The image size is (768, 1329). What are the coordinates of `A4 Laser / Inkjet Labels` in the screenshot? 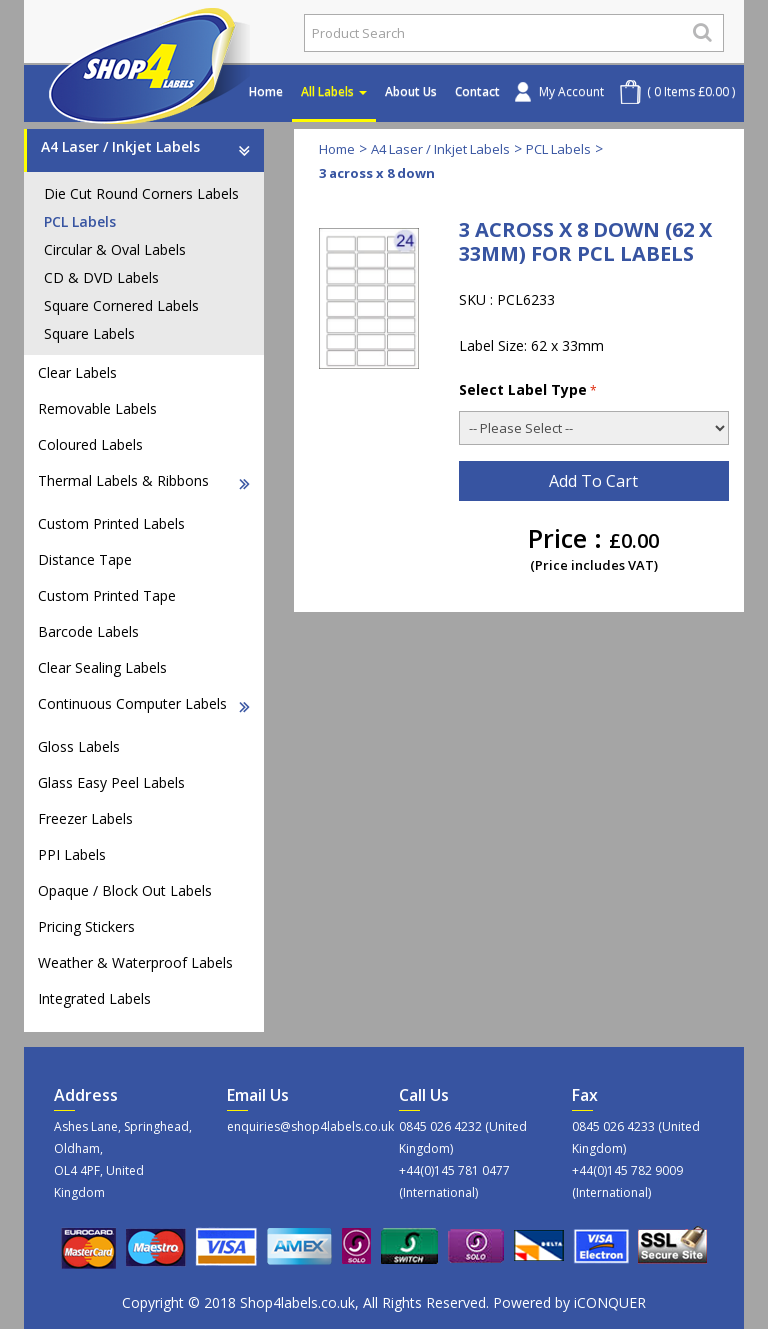 It's located at (145, 146).